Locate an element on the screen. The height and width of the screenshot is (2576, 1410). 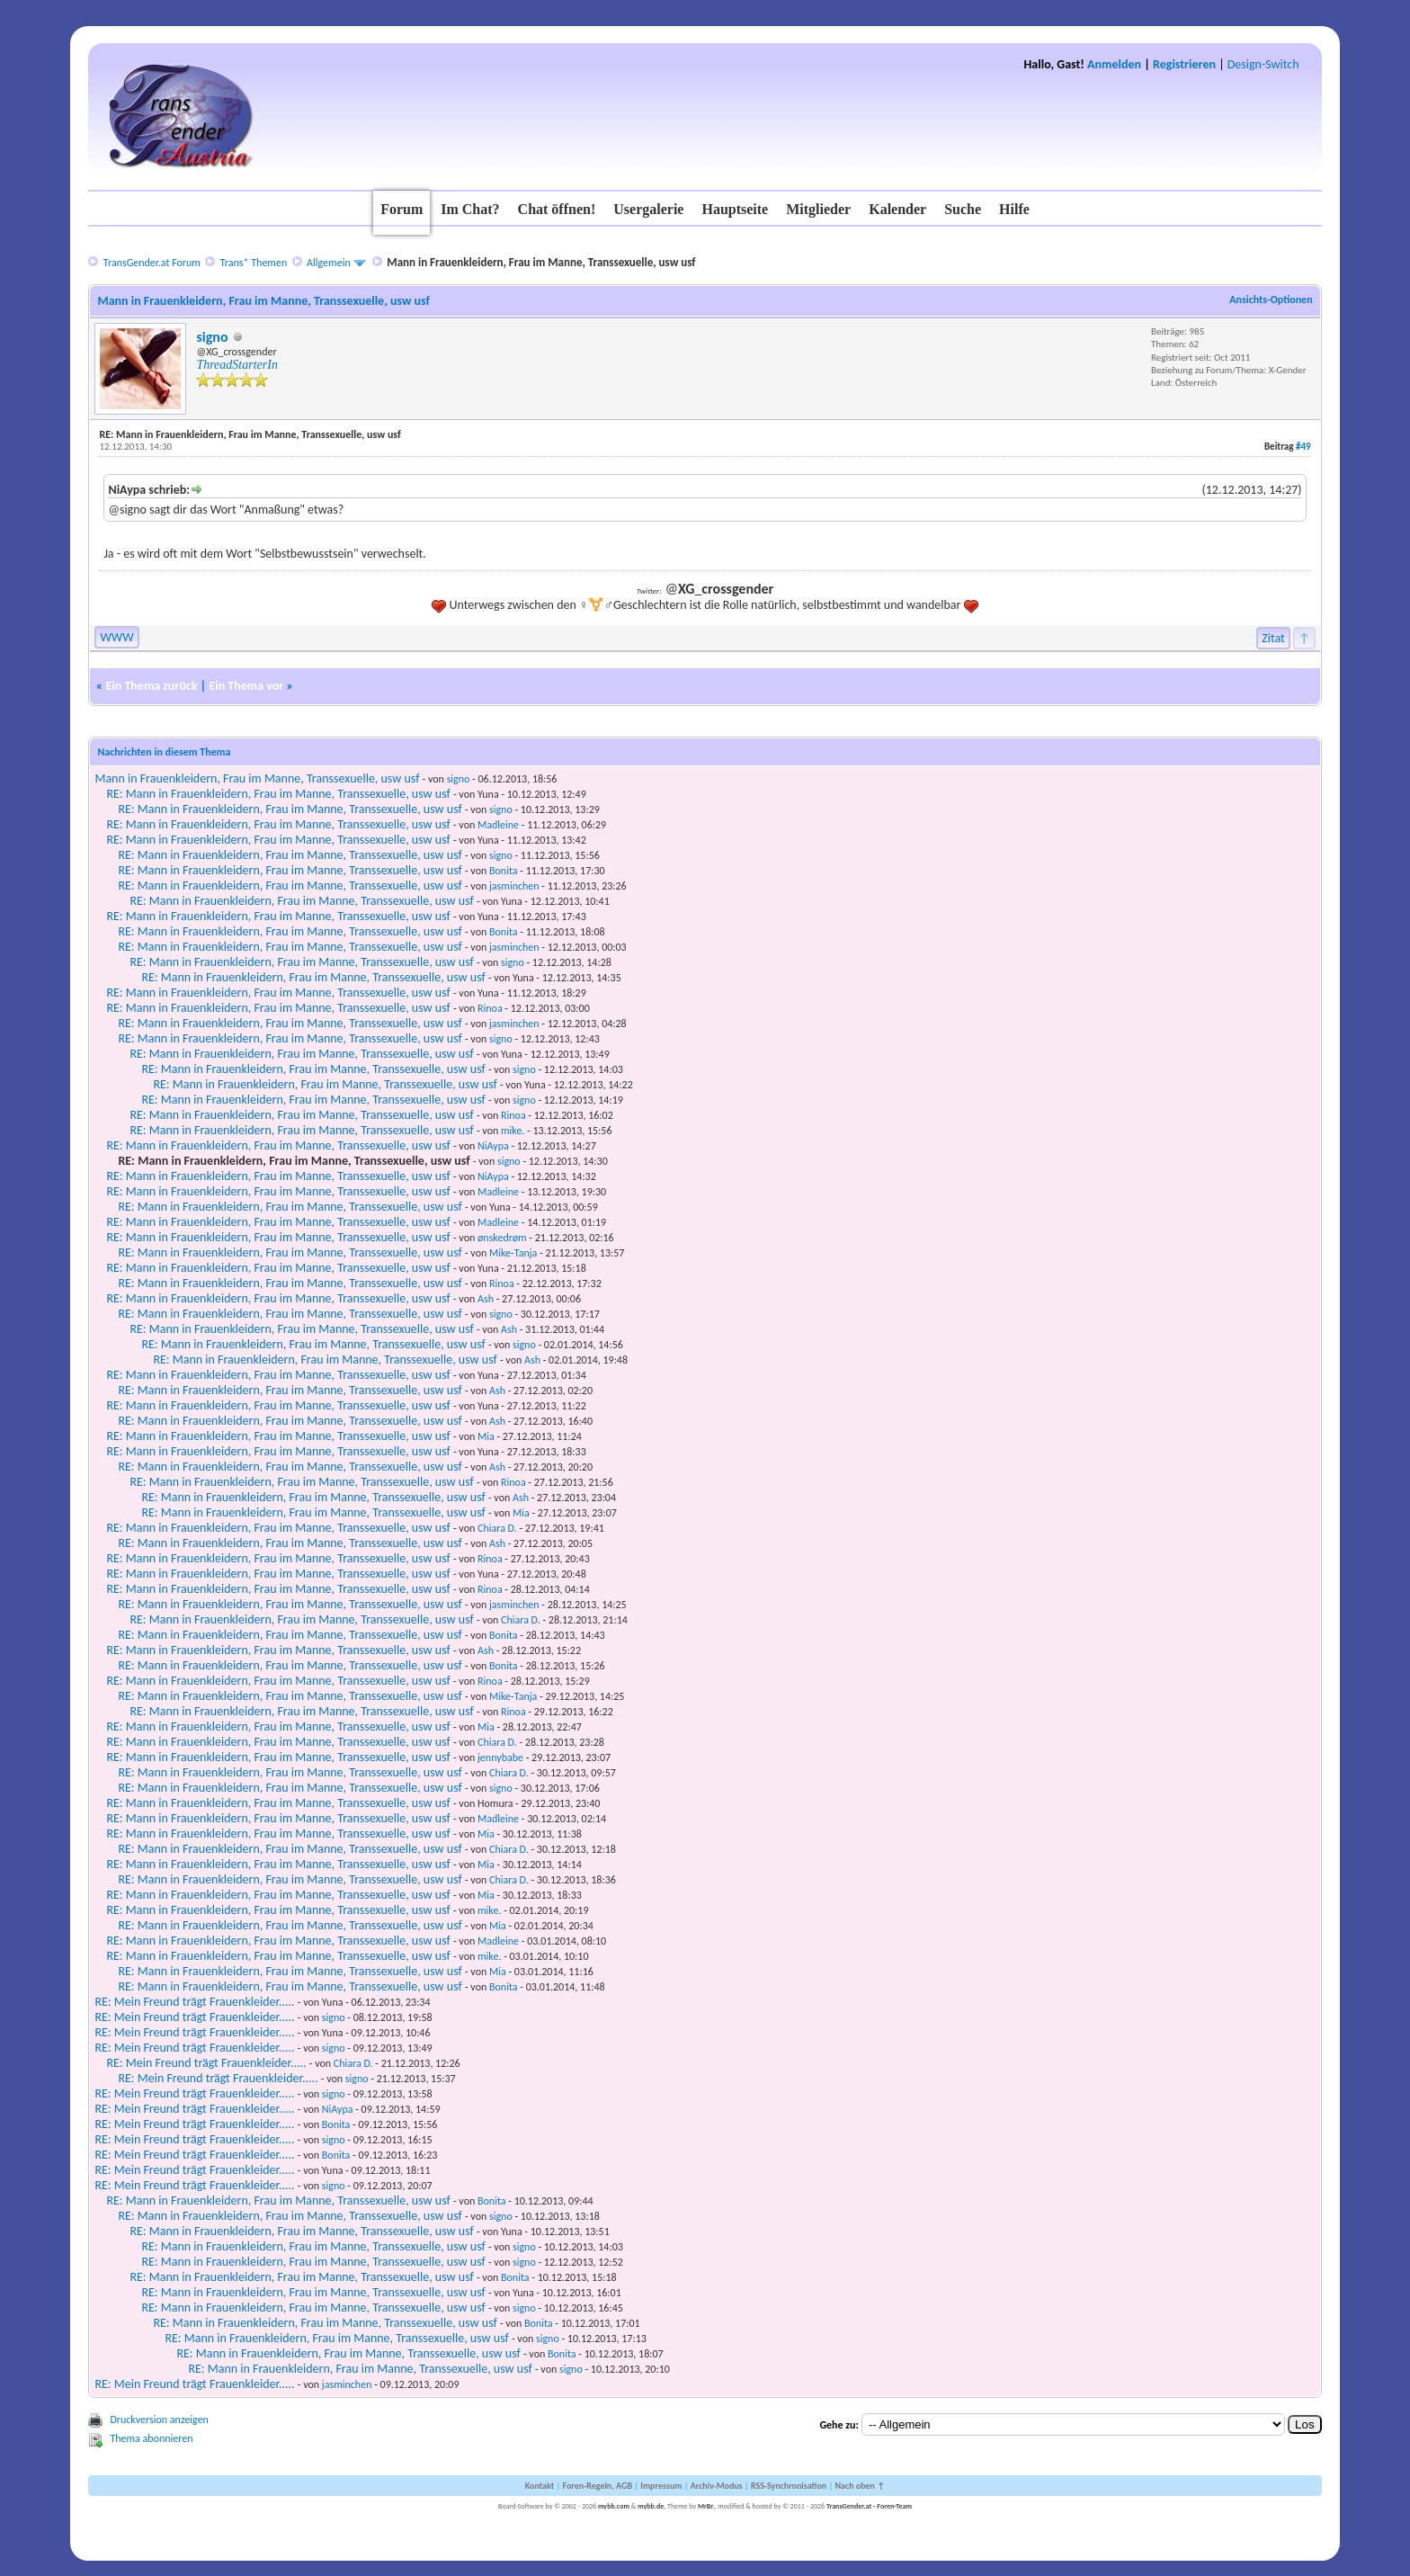
Bonita is located at coordinates (503, 870).